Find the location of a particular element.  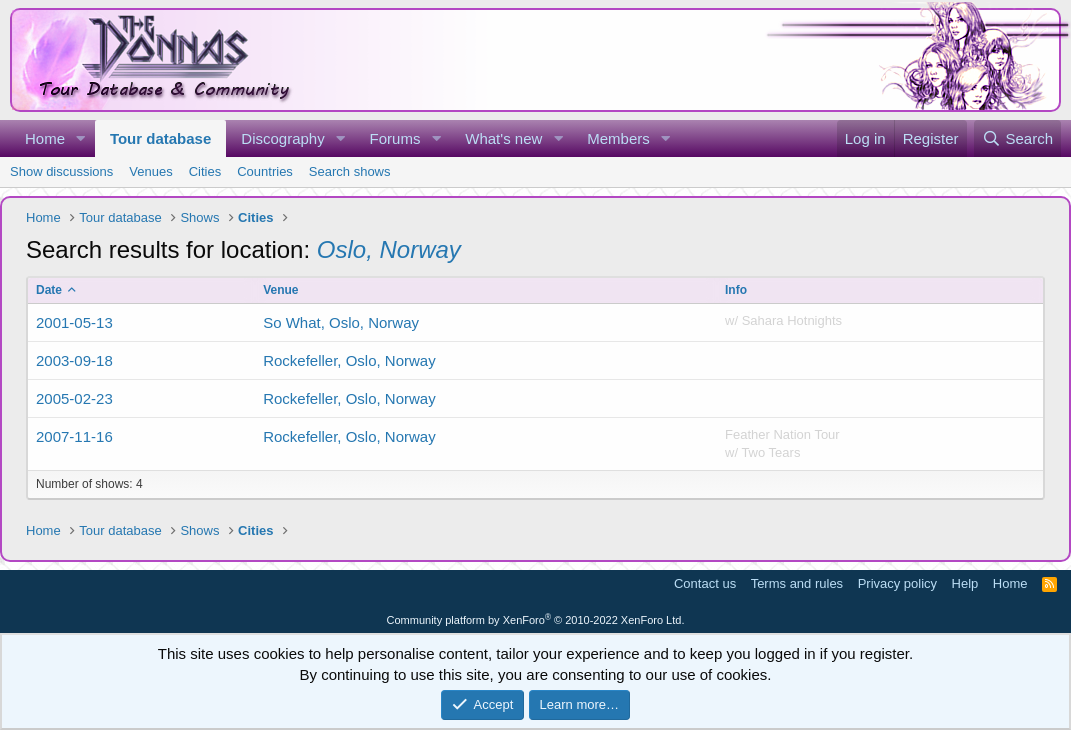

Show discussions is located at coordinates (61, 171).